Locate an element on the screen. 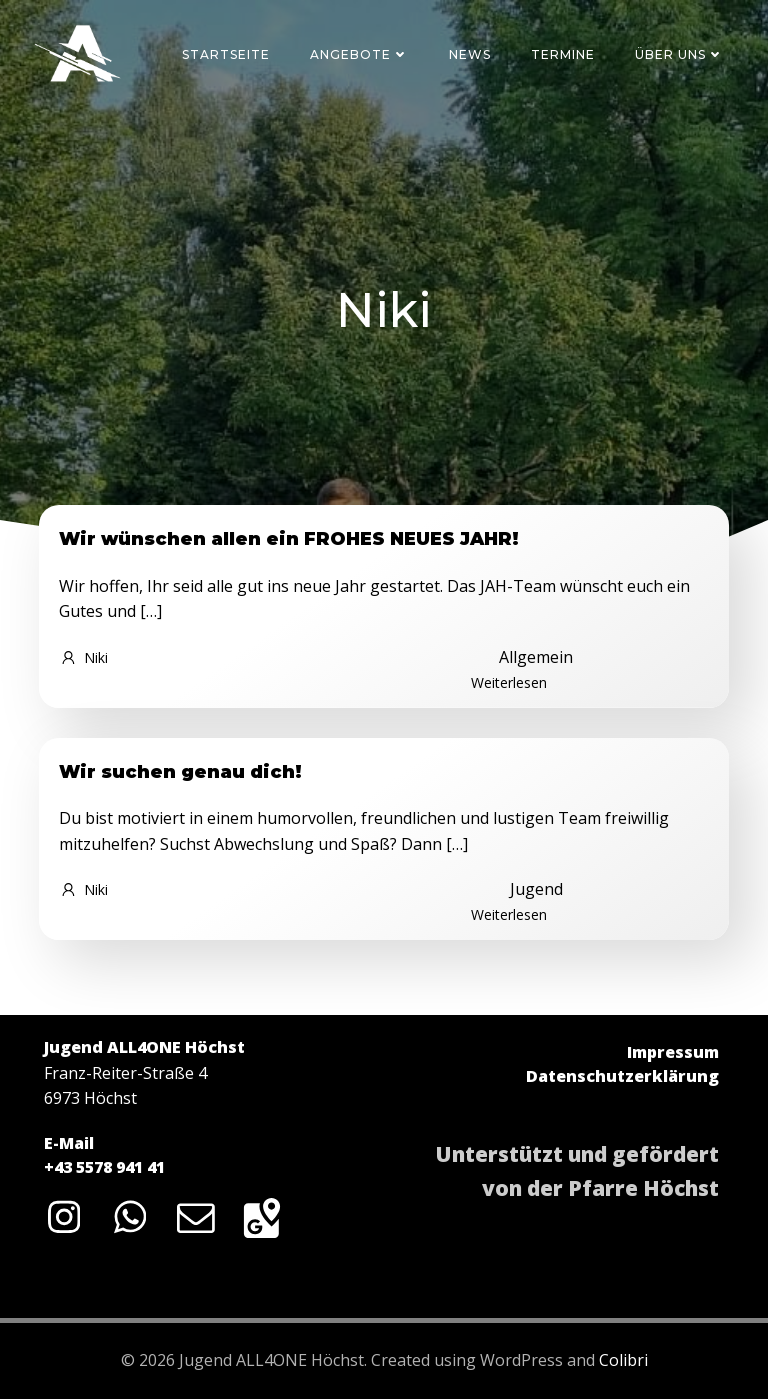 The image size is (768, 1399). Niki is located at coordinates (83, 657).